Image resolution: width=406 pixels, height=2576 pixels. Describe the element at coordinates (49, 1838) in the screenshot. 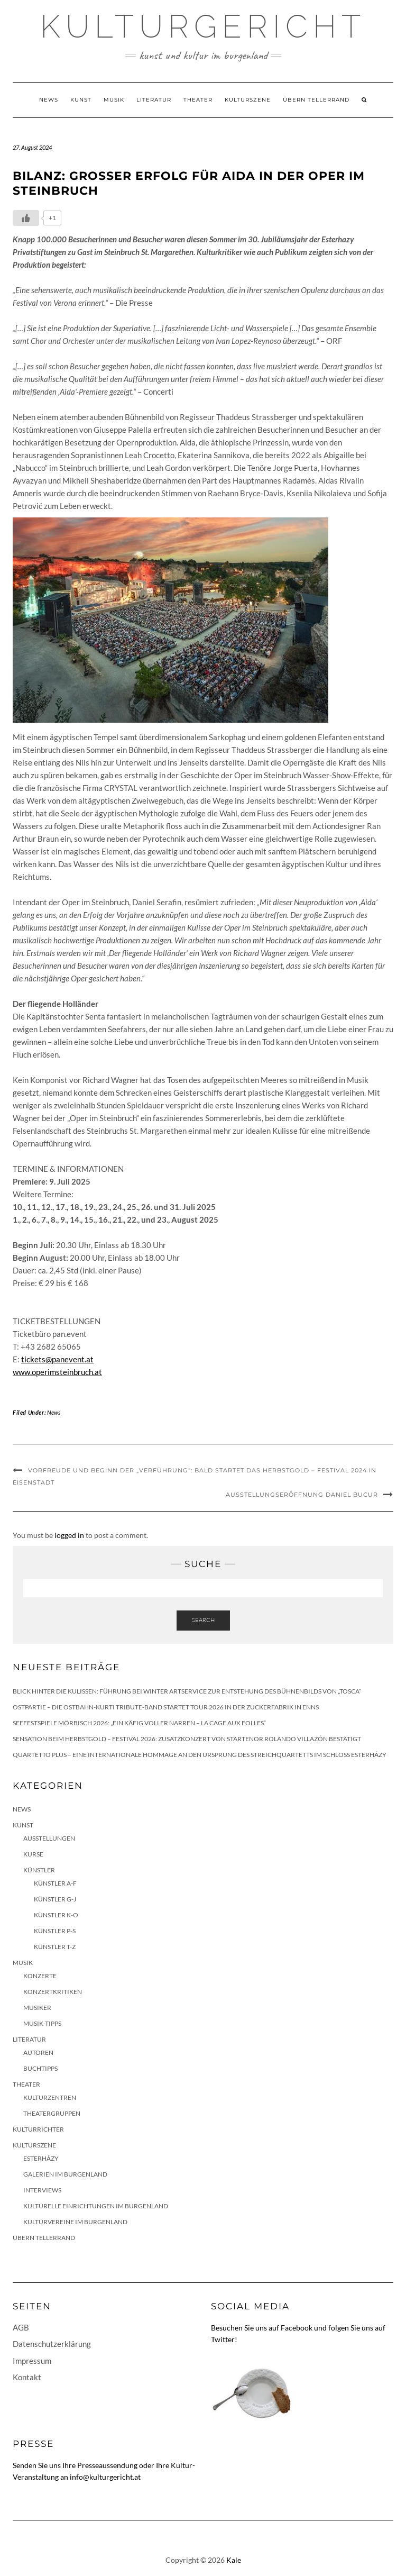

I see `Ausstellungen` at that location.